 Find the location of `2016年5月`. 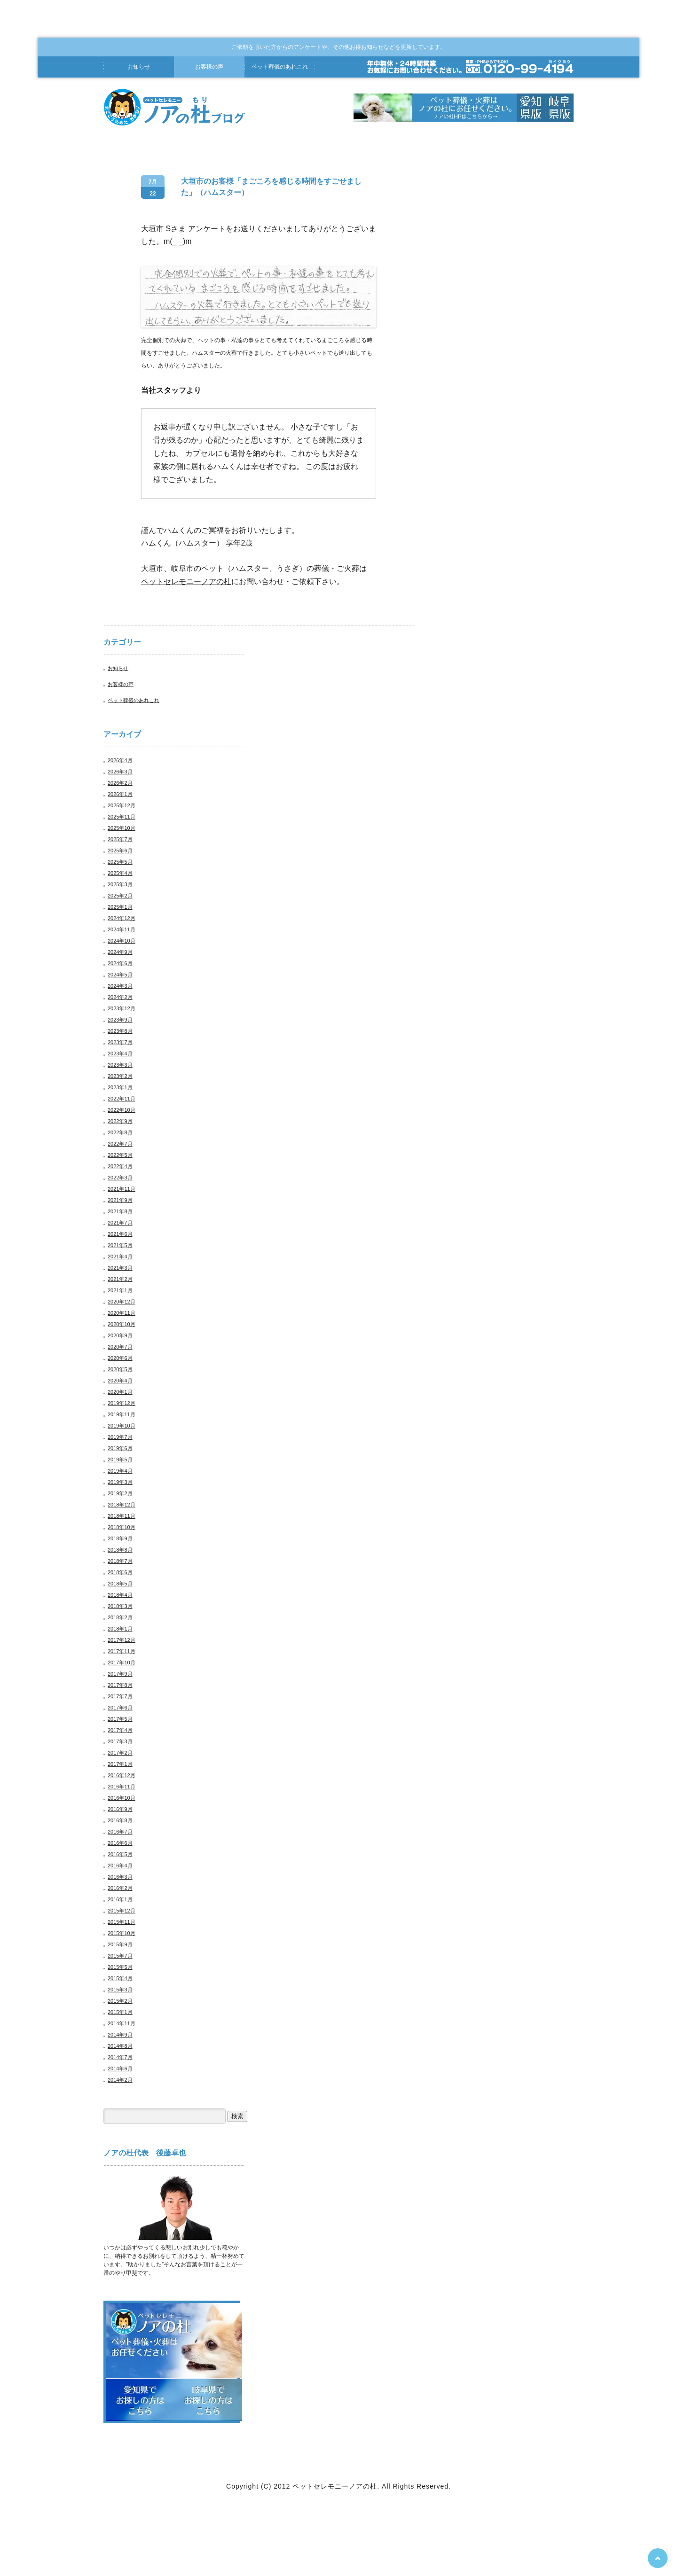

2016年5月 is located at coordinates (120, 1854).